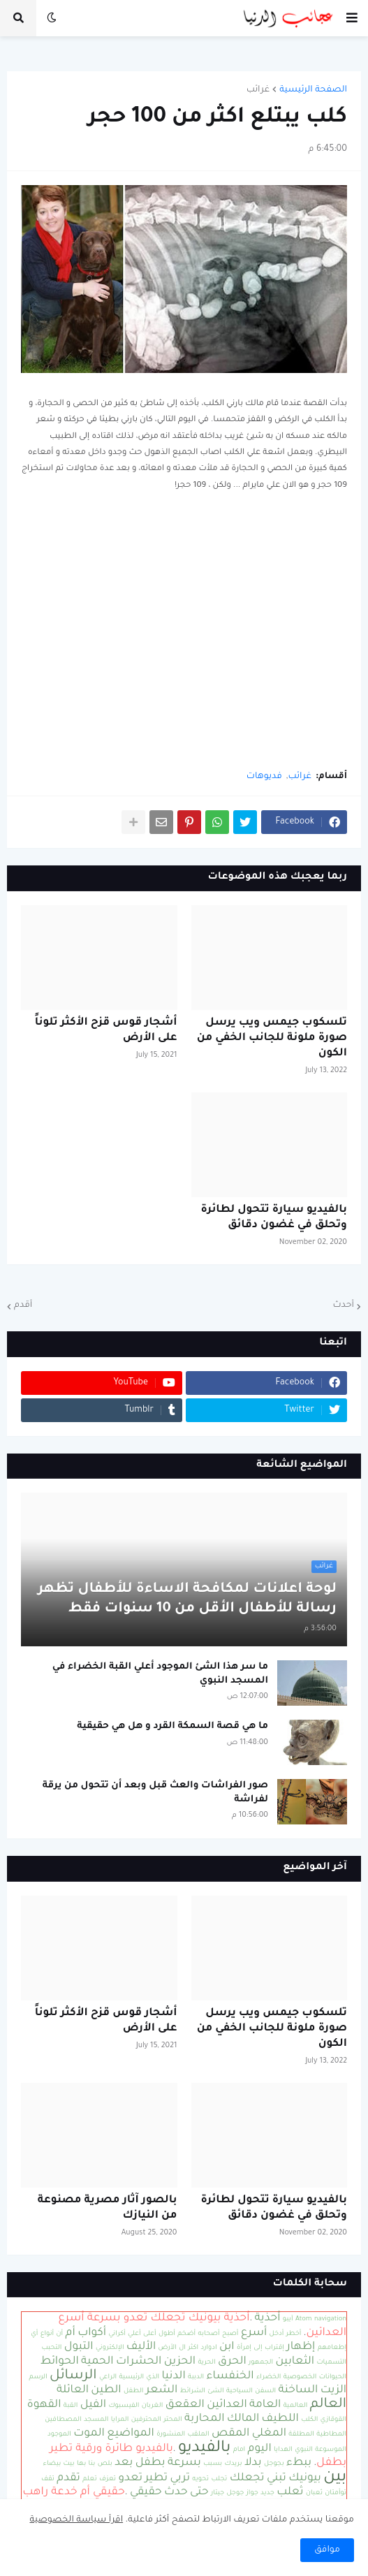 This screenshot has height=2576, width=368. What do you see at coordinates (105, 2464) in the screenshot?
I see `بلص` at bounding box center [105, 2464].